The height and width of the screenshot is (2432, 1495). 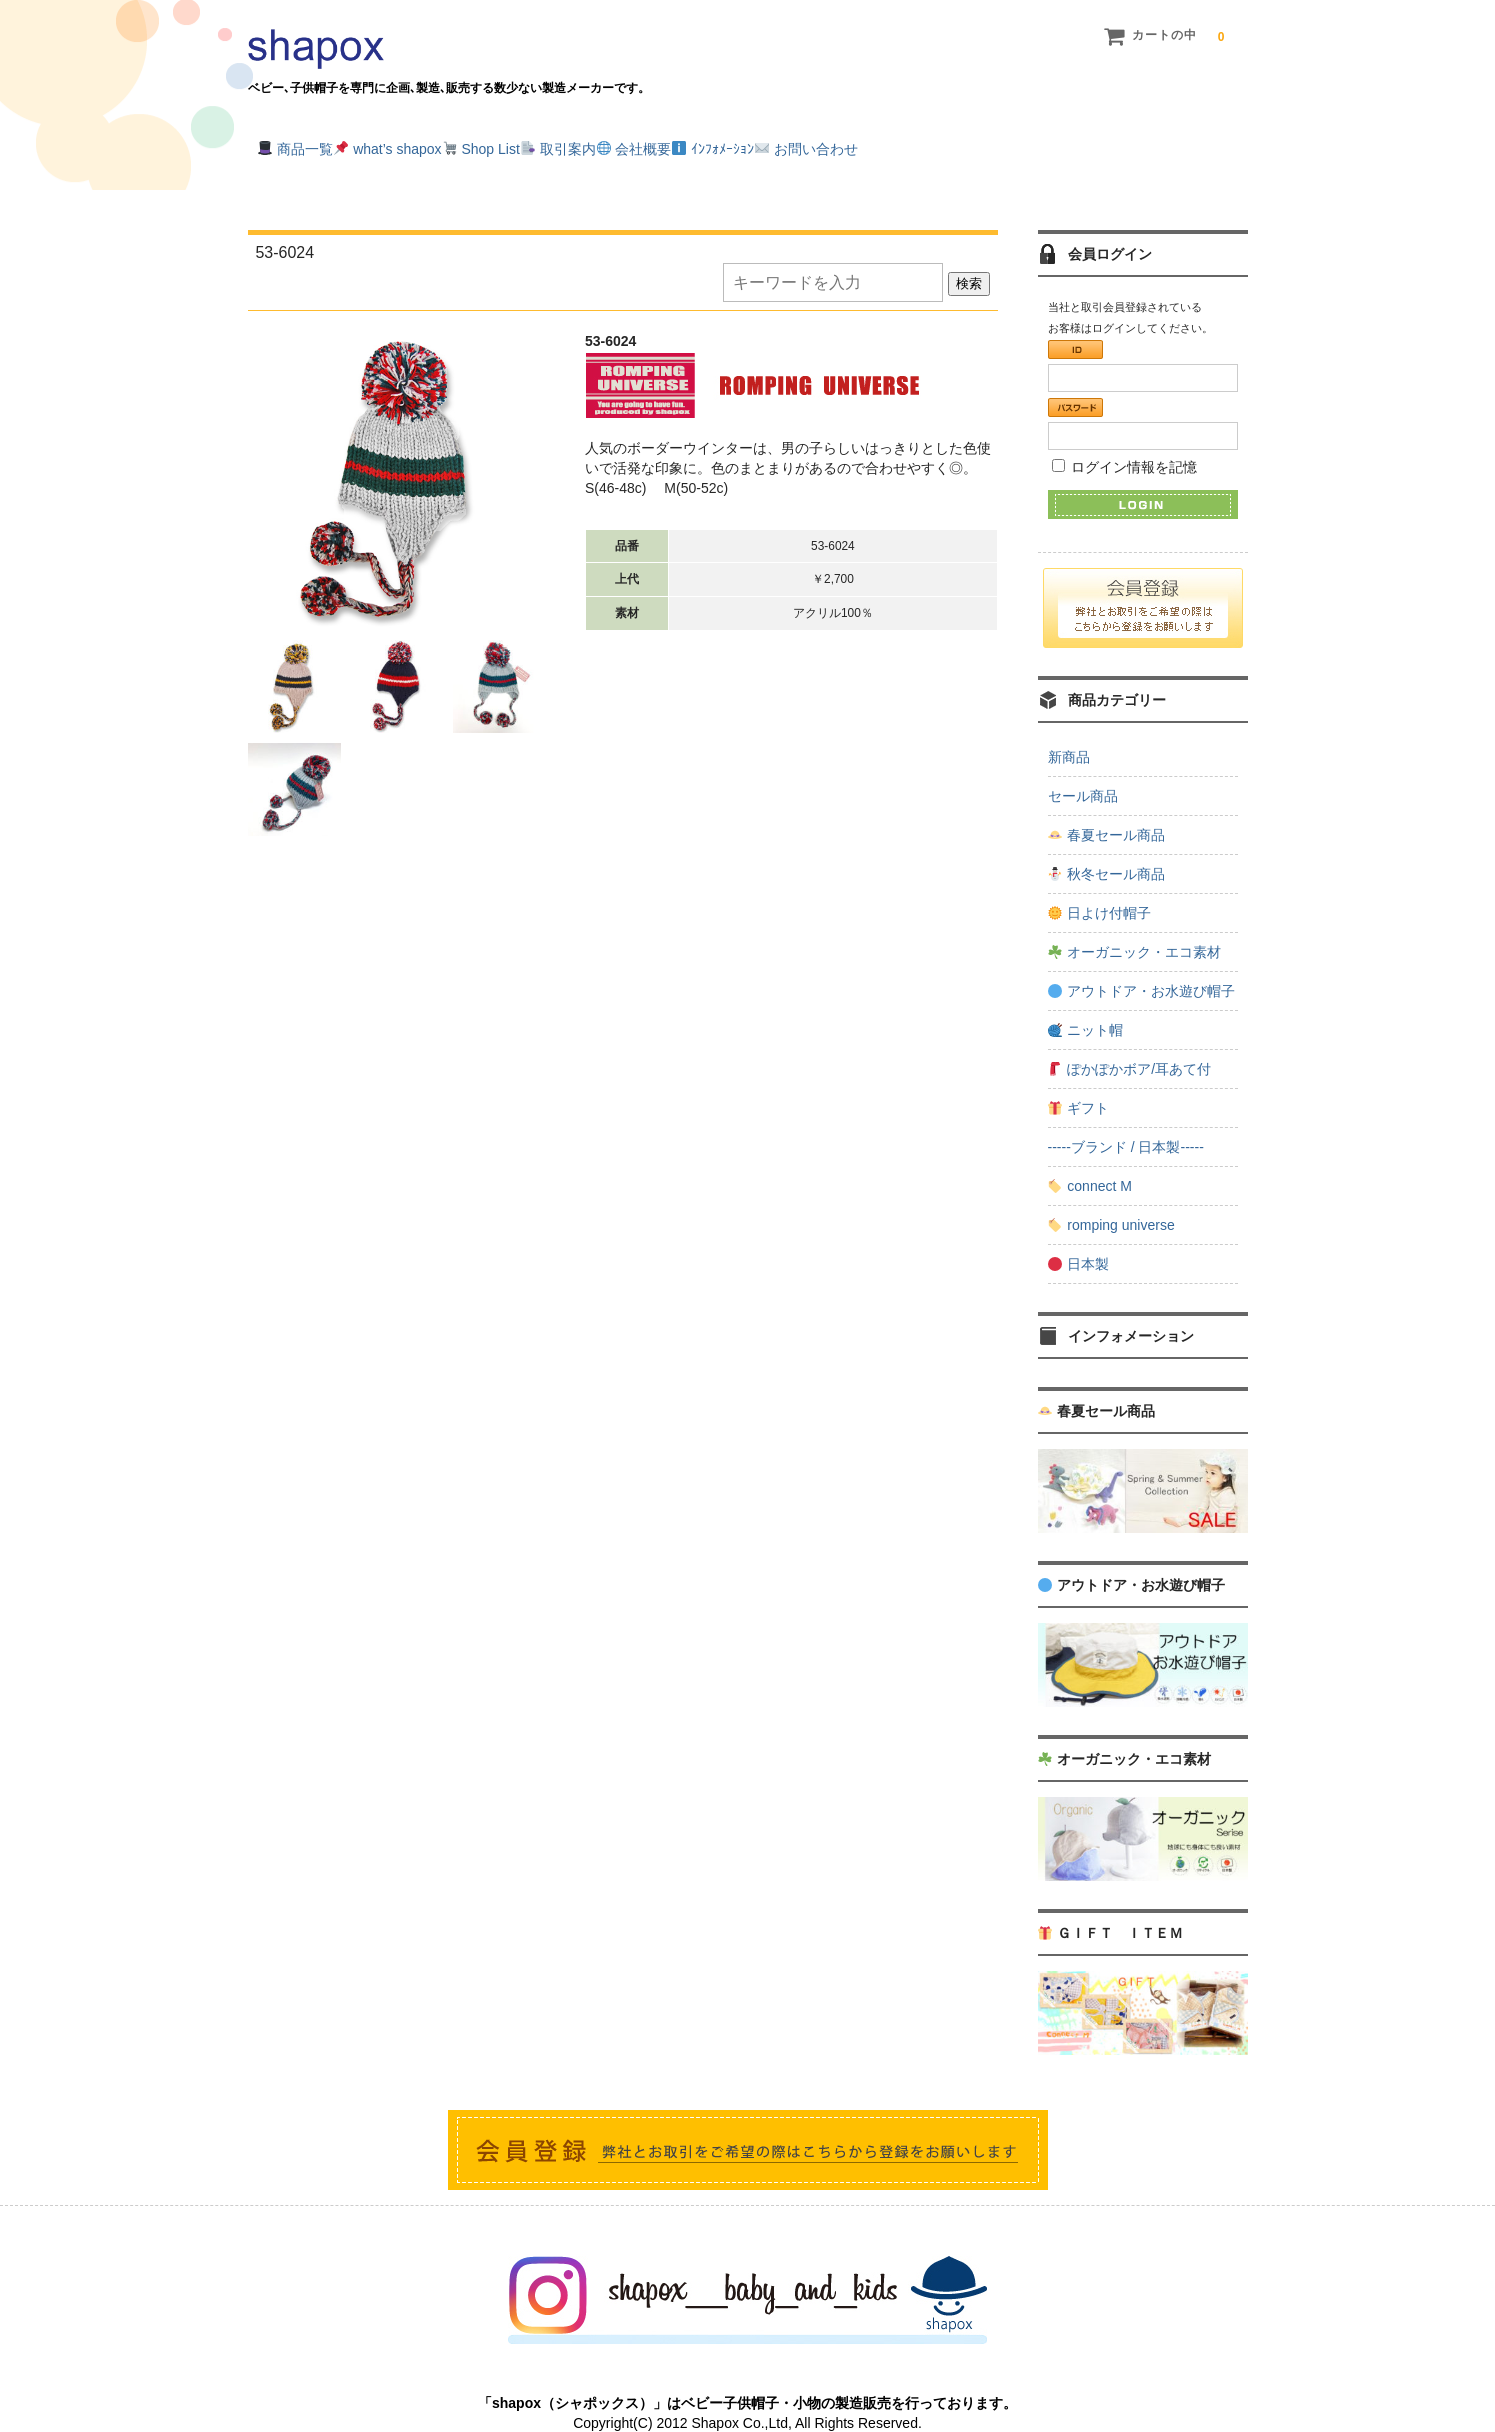 I want to click on 会社概要, so click(x=808, y=142).